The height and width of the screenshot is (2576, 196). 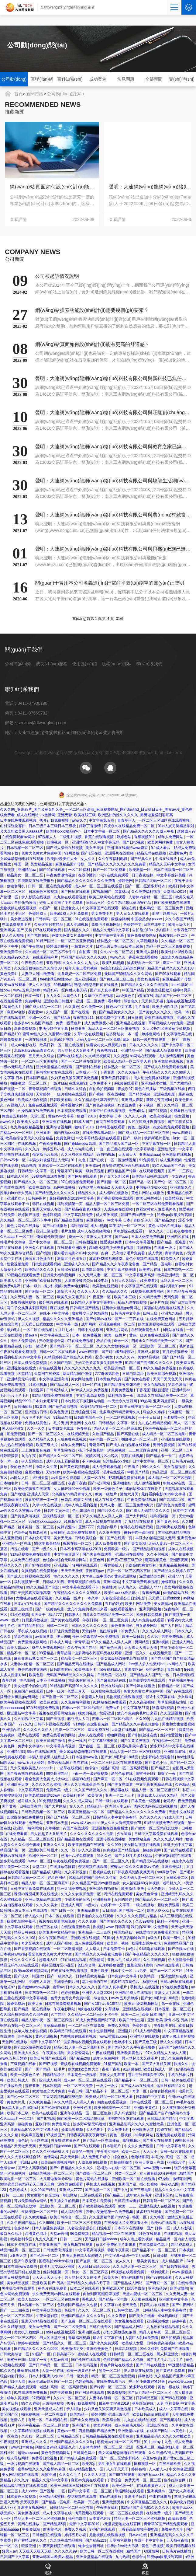 I want to click on 亚洲一区二区免费, so click(x=91, y=1001).